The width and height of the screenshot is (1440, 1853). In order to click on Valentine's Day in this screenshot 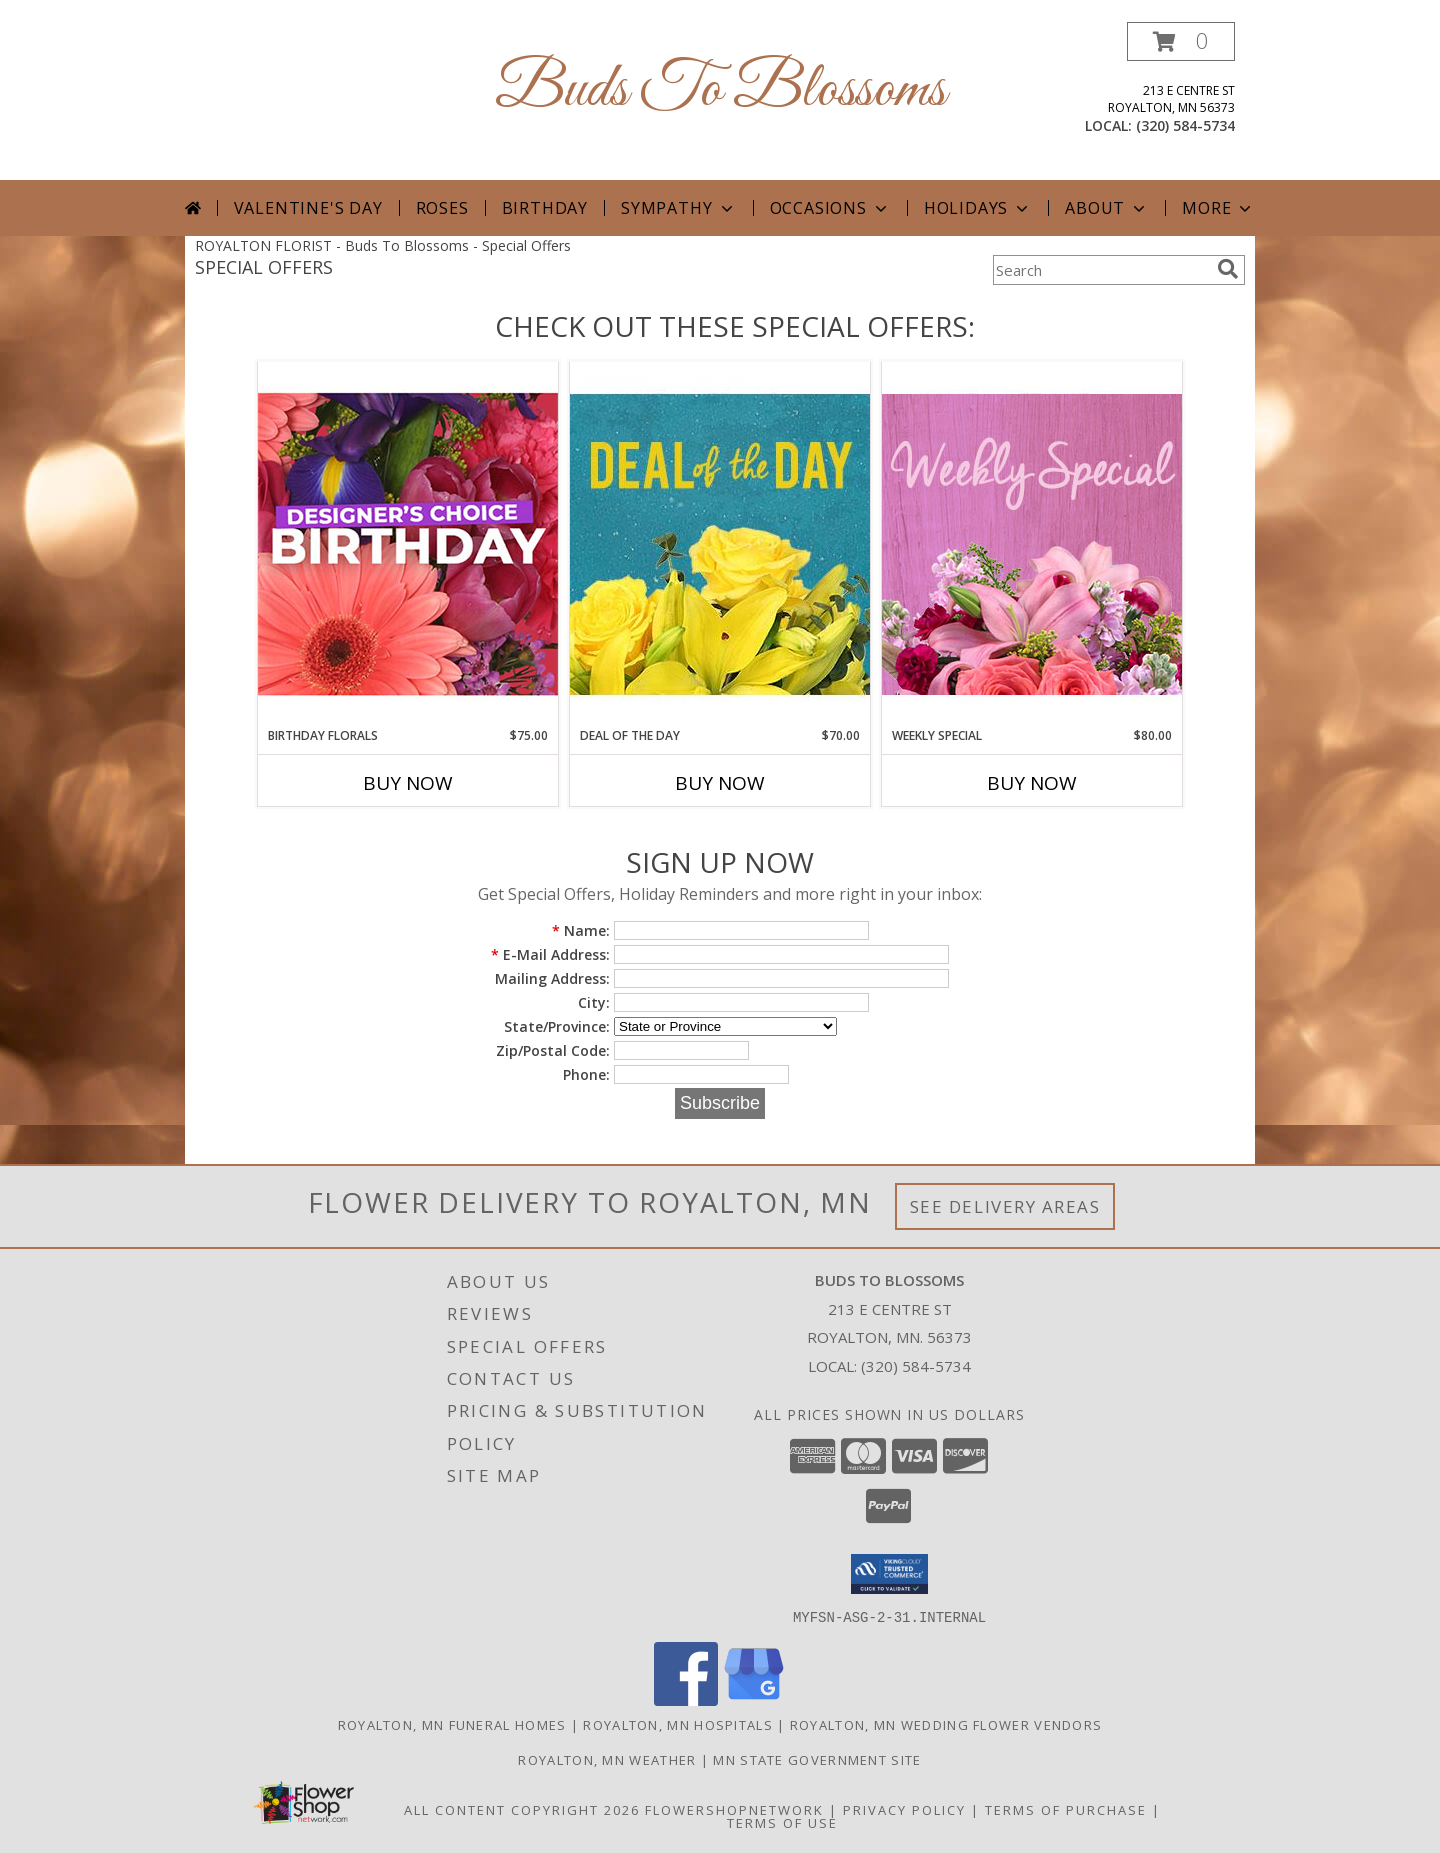, I will do `click(308, 208)`.